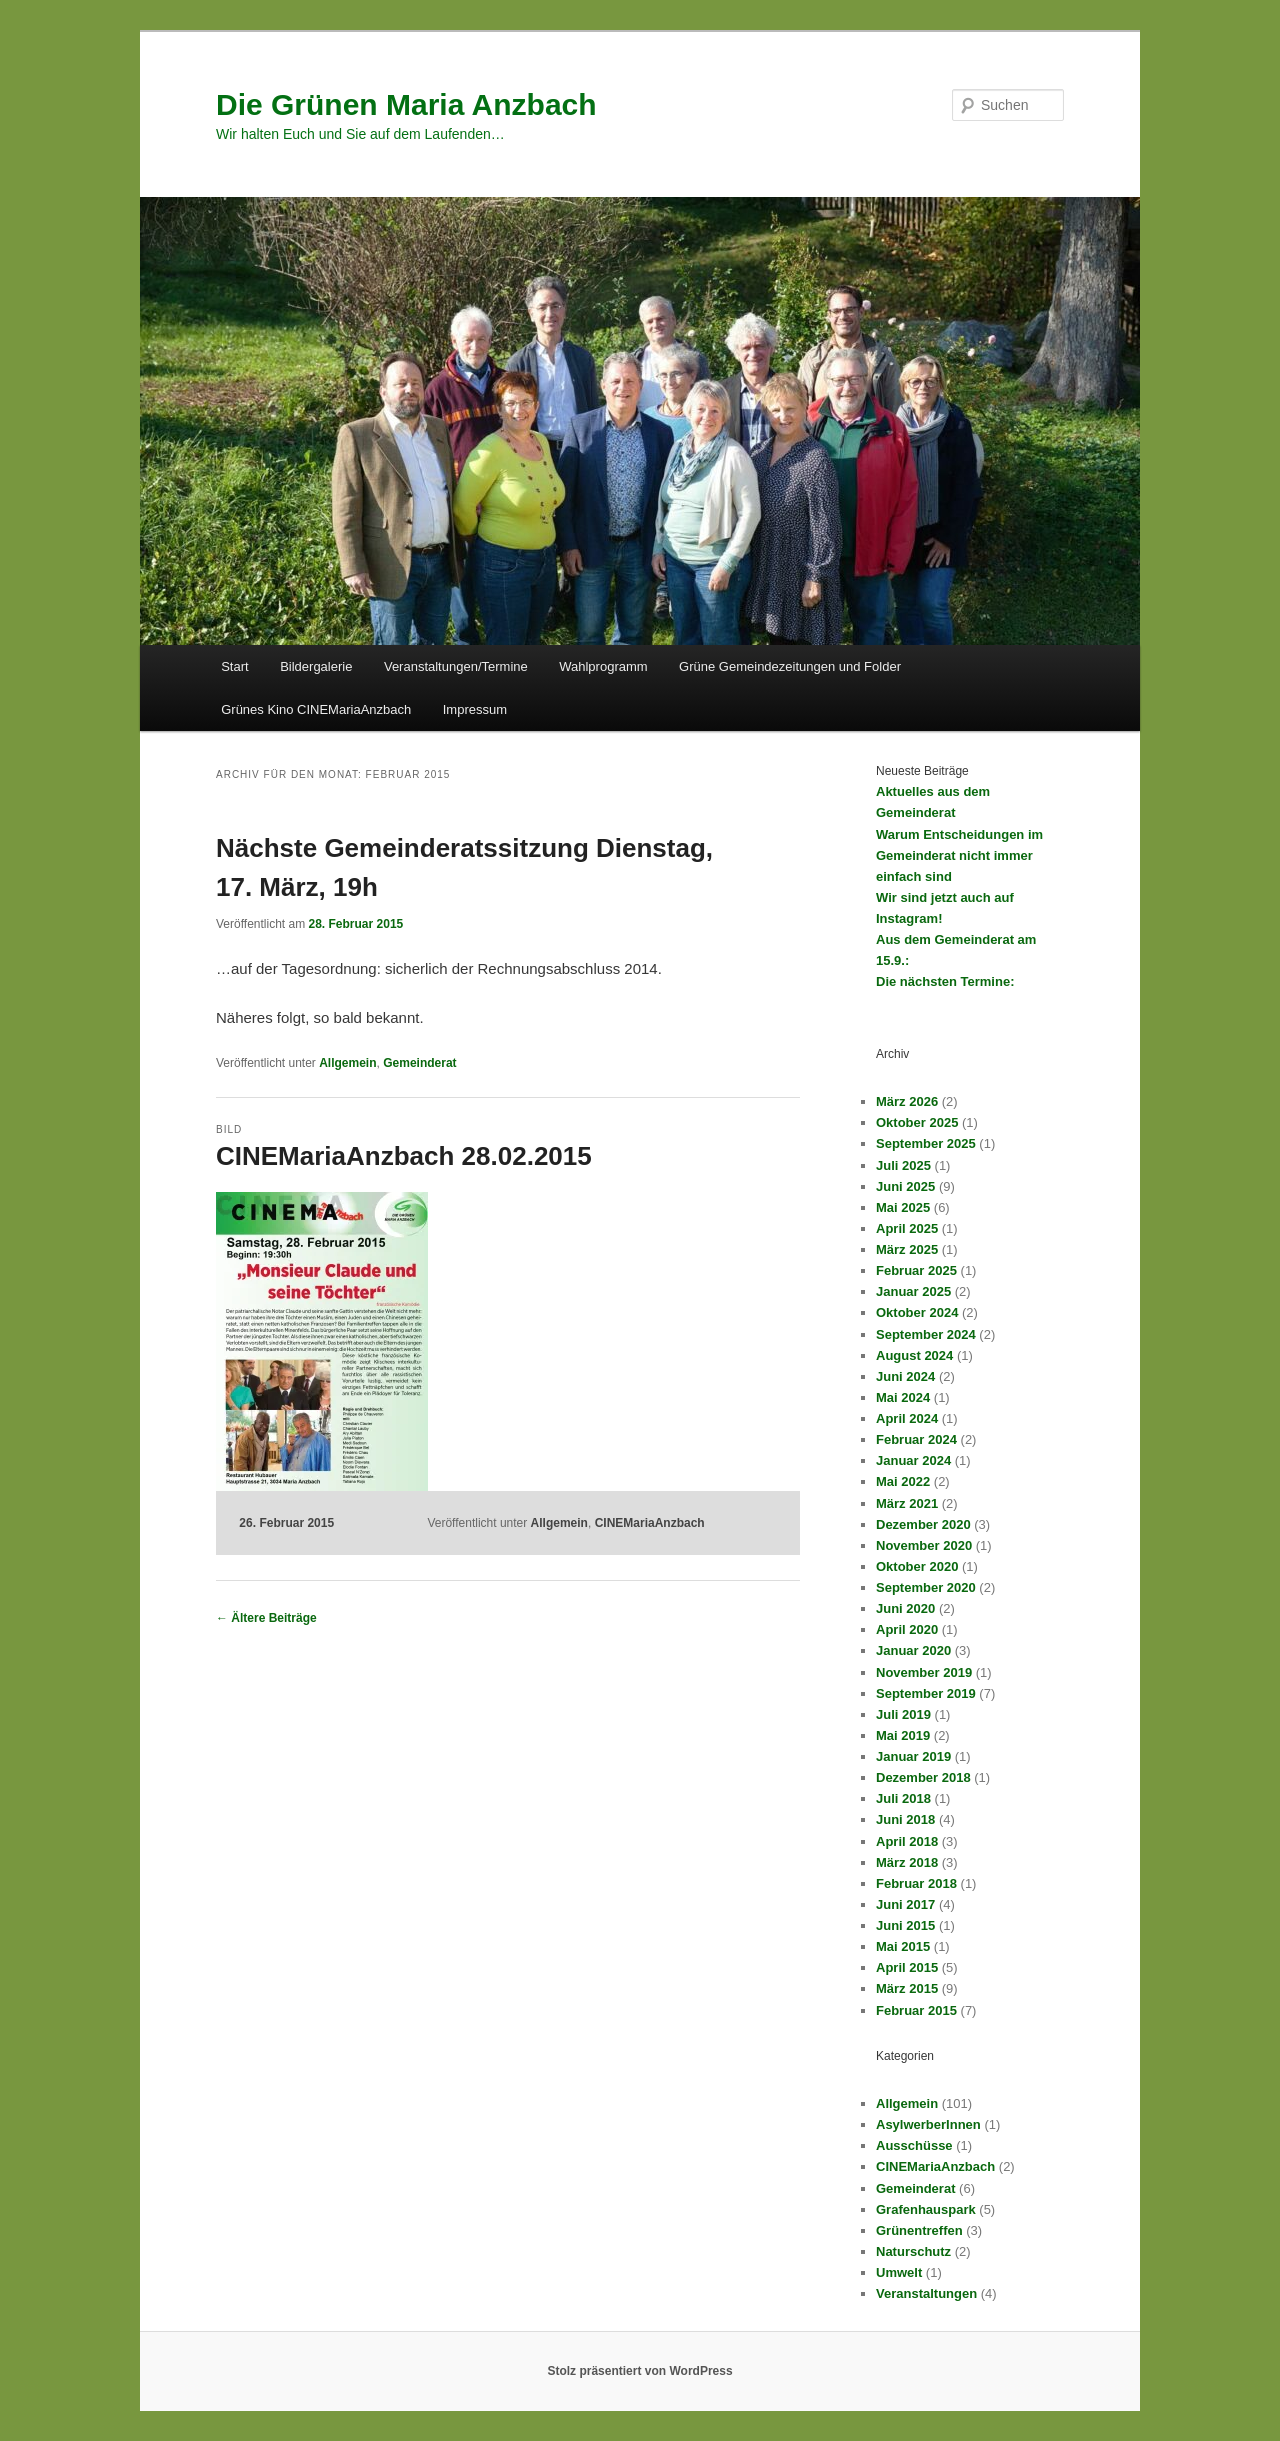 This screenshot has height=2441, width=1280. What do you see at coordinates (917, 1122) in the screenshot?
I see `Oktober 2025` at bounding box center [917, 1122].